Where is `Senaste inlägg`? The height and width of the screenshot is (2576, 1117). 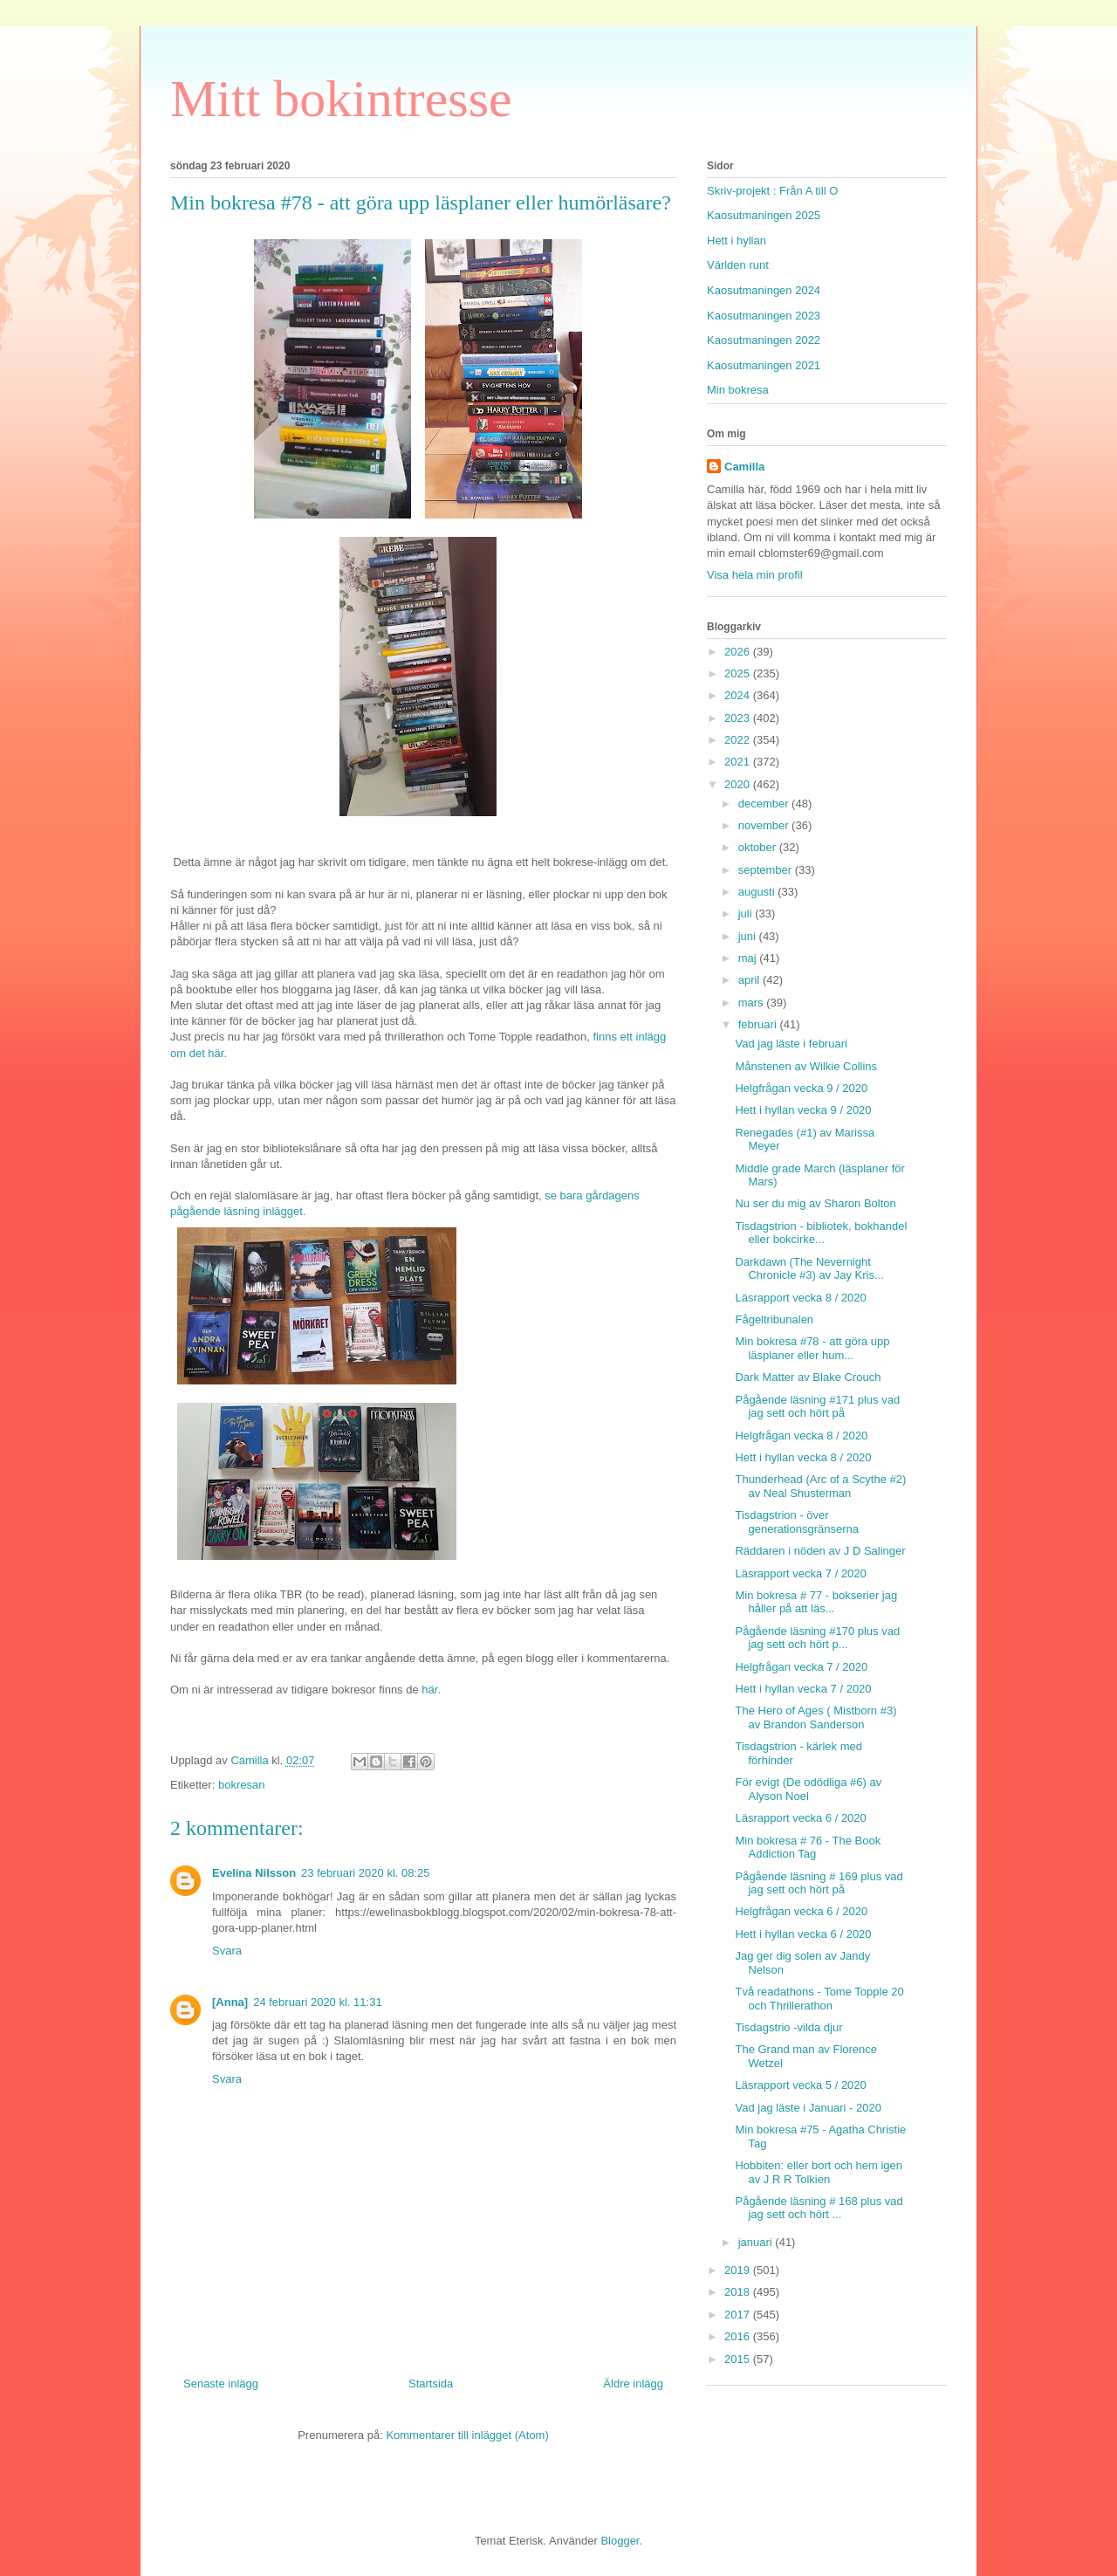
Senaste inlägg is located at coordinates (220, 2383).